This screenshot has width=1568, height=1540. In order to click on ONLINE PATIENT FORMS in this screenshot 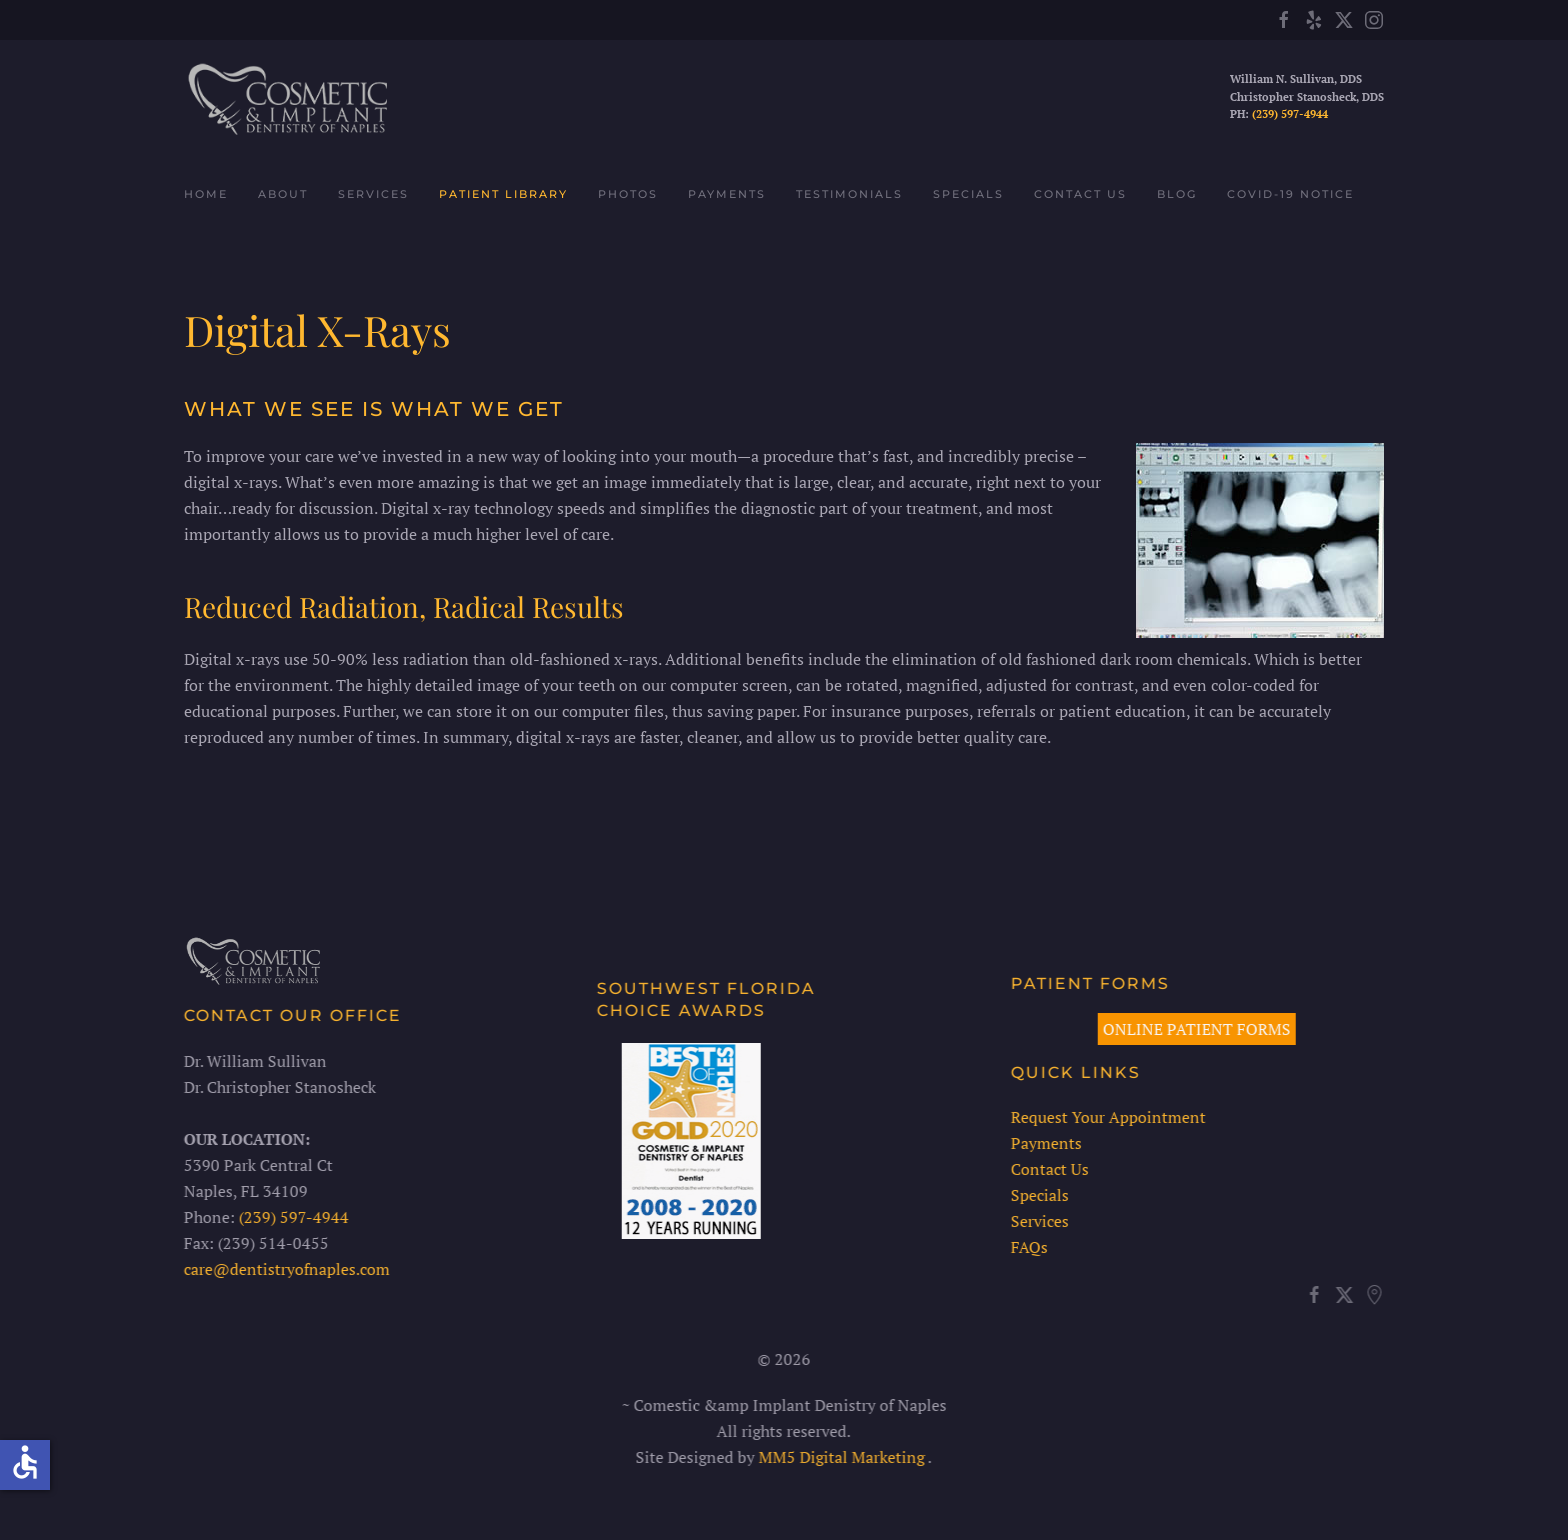, I will do `click(1195, 1029)`.